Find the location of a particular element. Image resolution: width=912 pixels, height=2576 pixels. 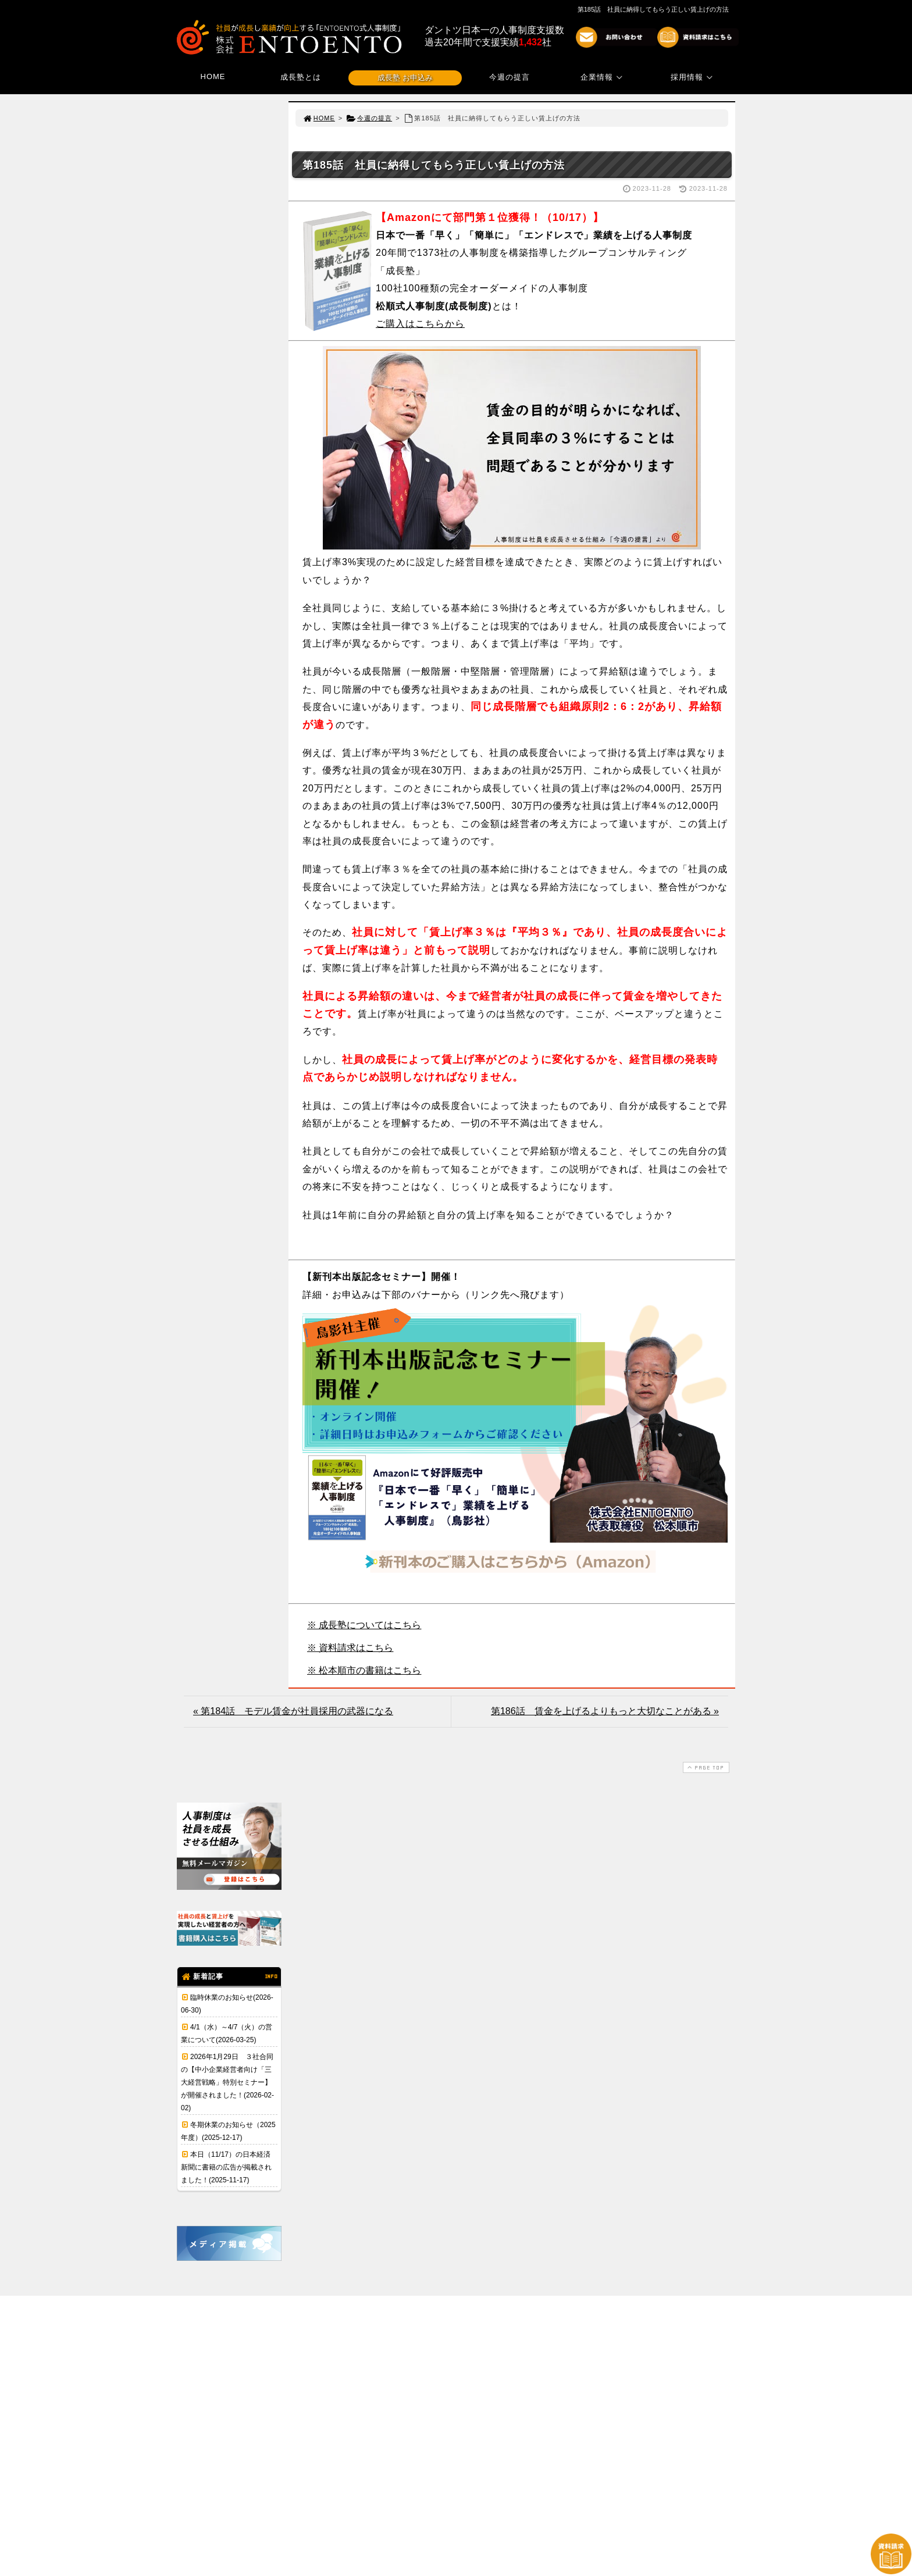

※ 松本順市の書籍はこちら is located at coordinates (364, 1670).